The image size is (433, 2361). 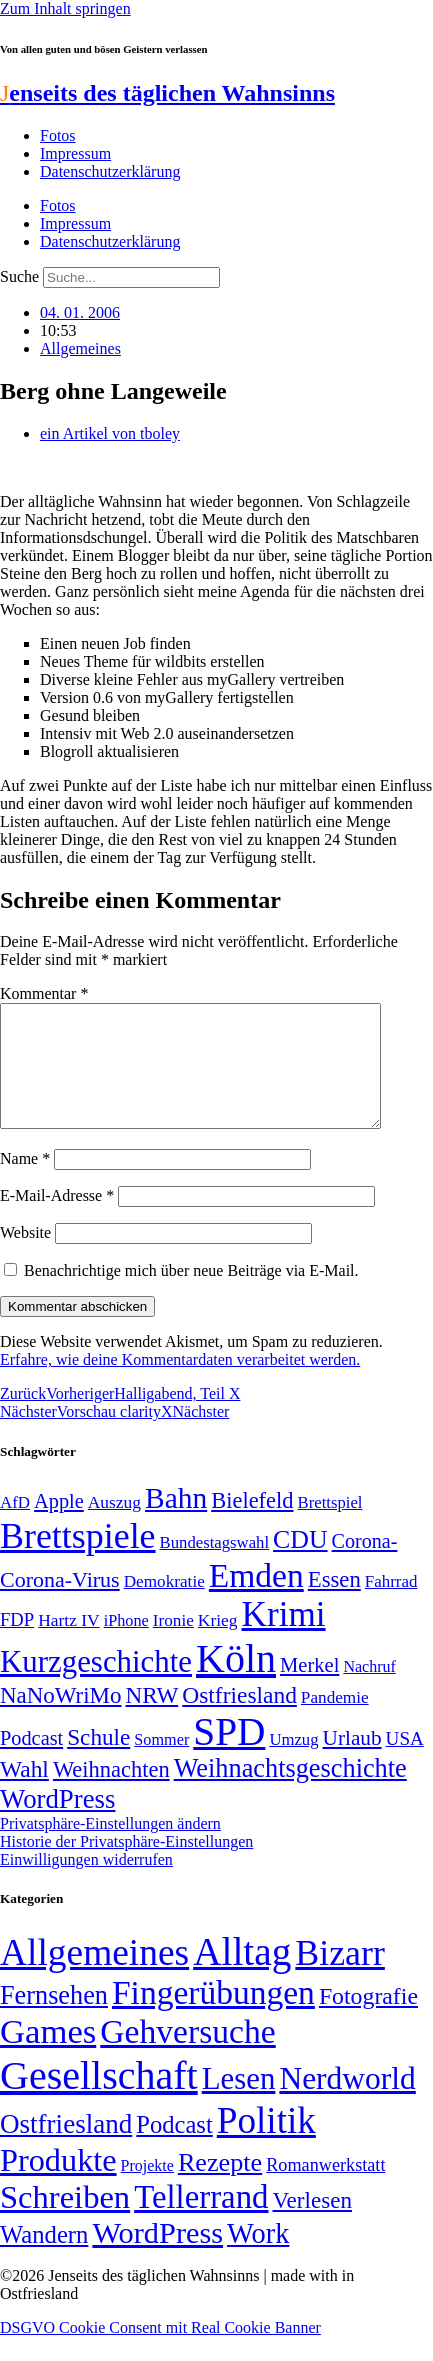 What do you see at coordinates (191, 1294) in the screenshot?
I see `Benachrichtige mich über neue Beiträge via E-Mail.` at bounding box center [191, 1294].